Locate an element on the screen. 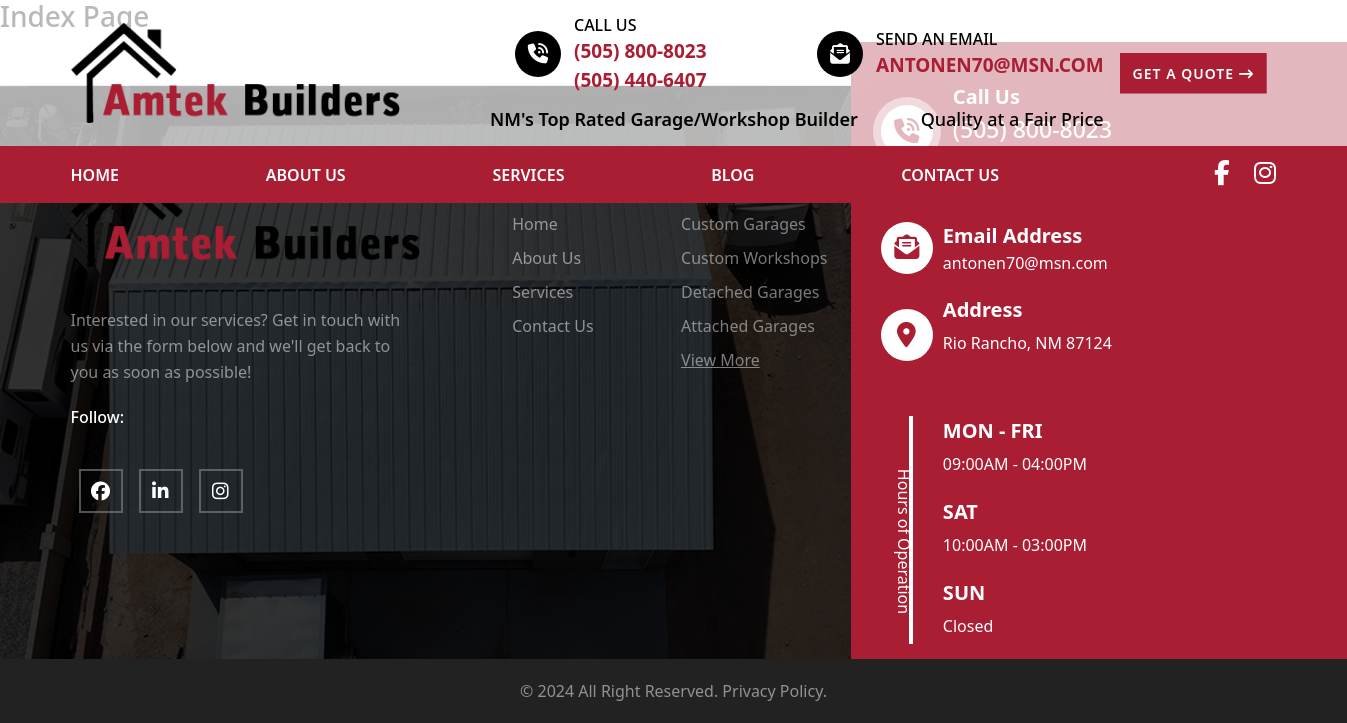  Contact Us is located at coordinates (950, 175).